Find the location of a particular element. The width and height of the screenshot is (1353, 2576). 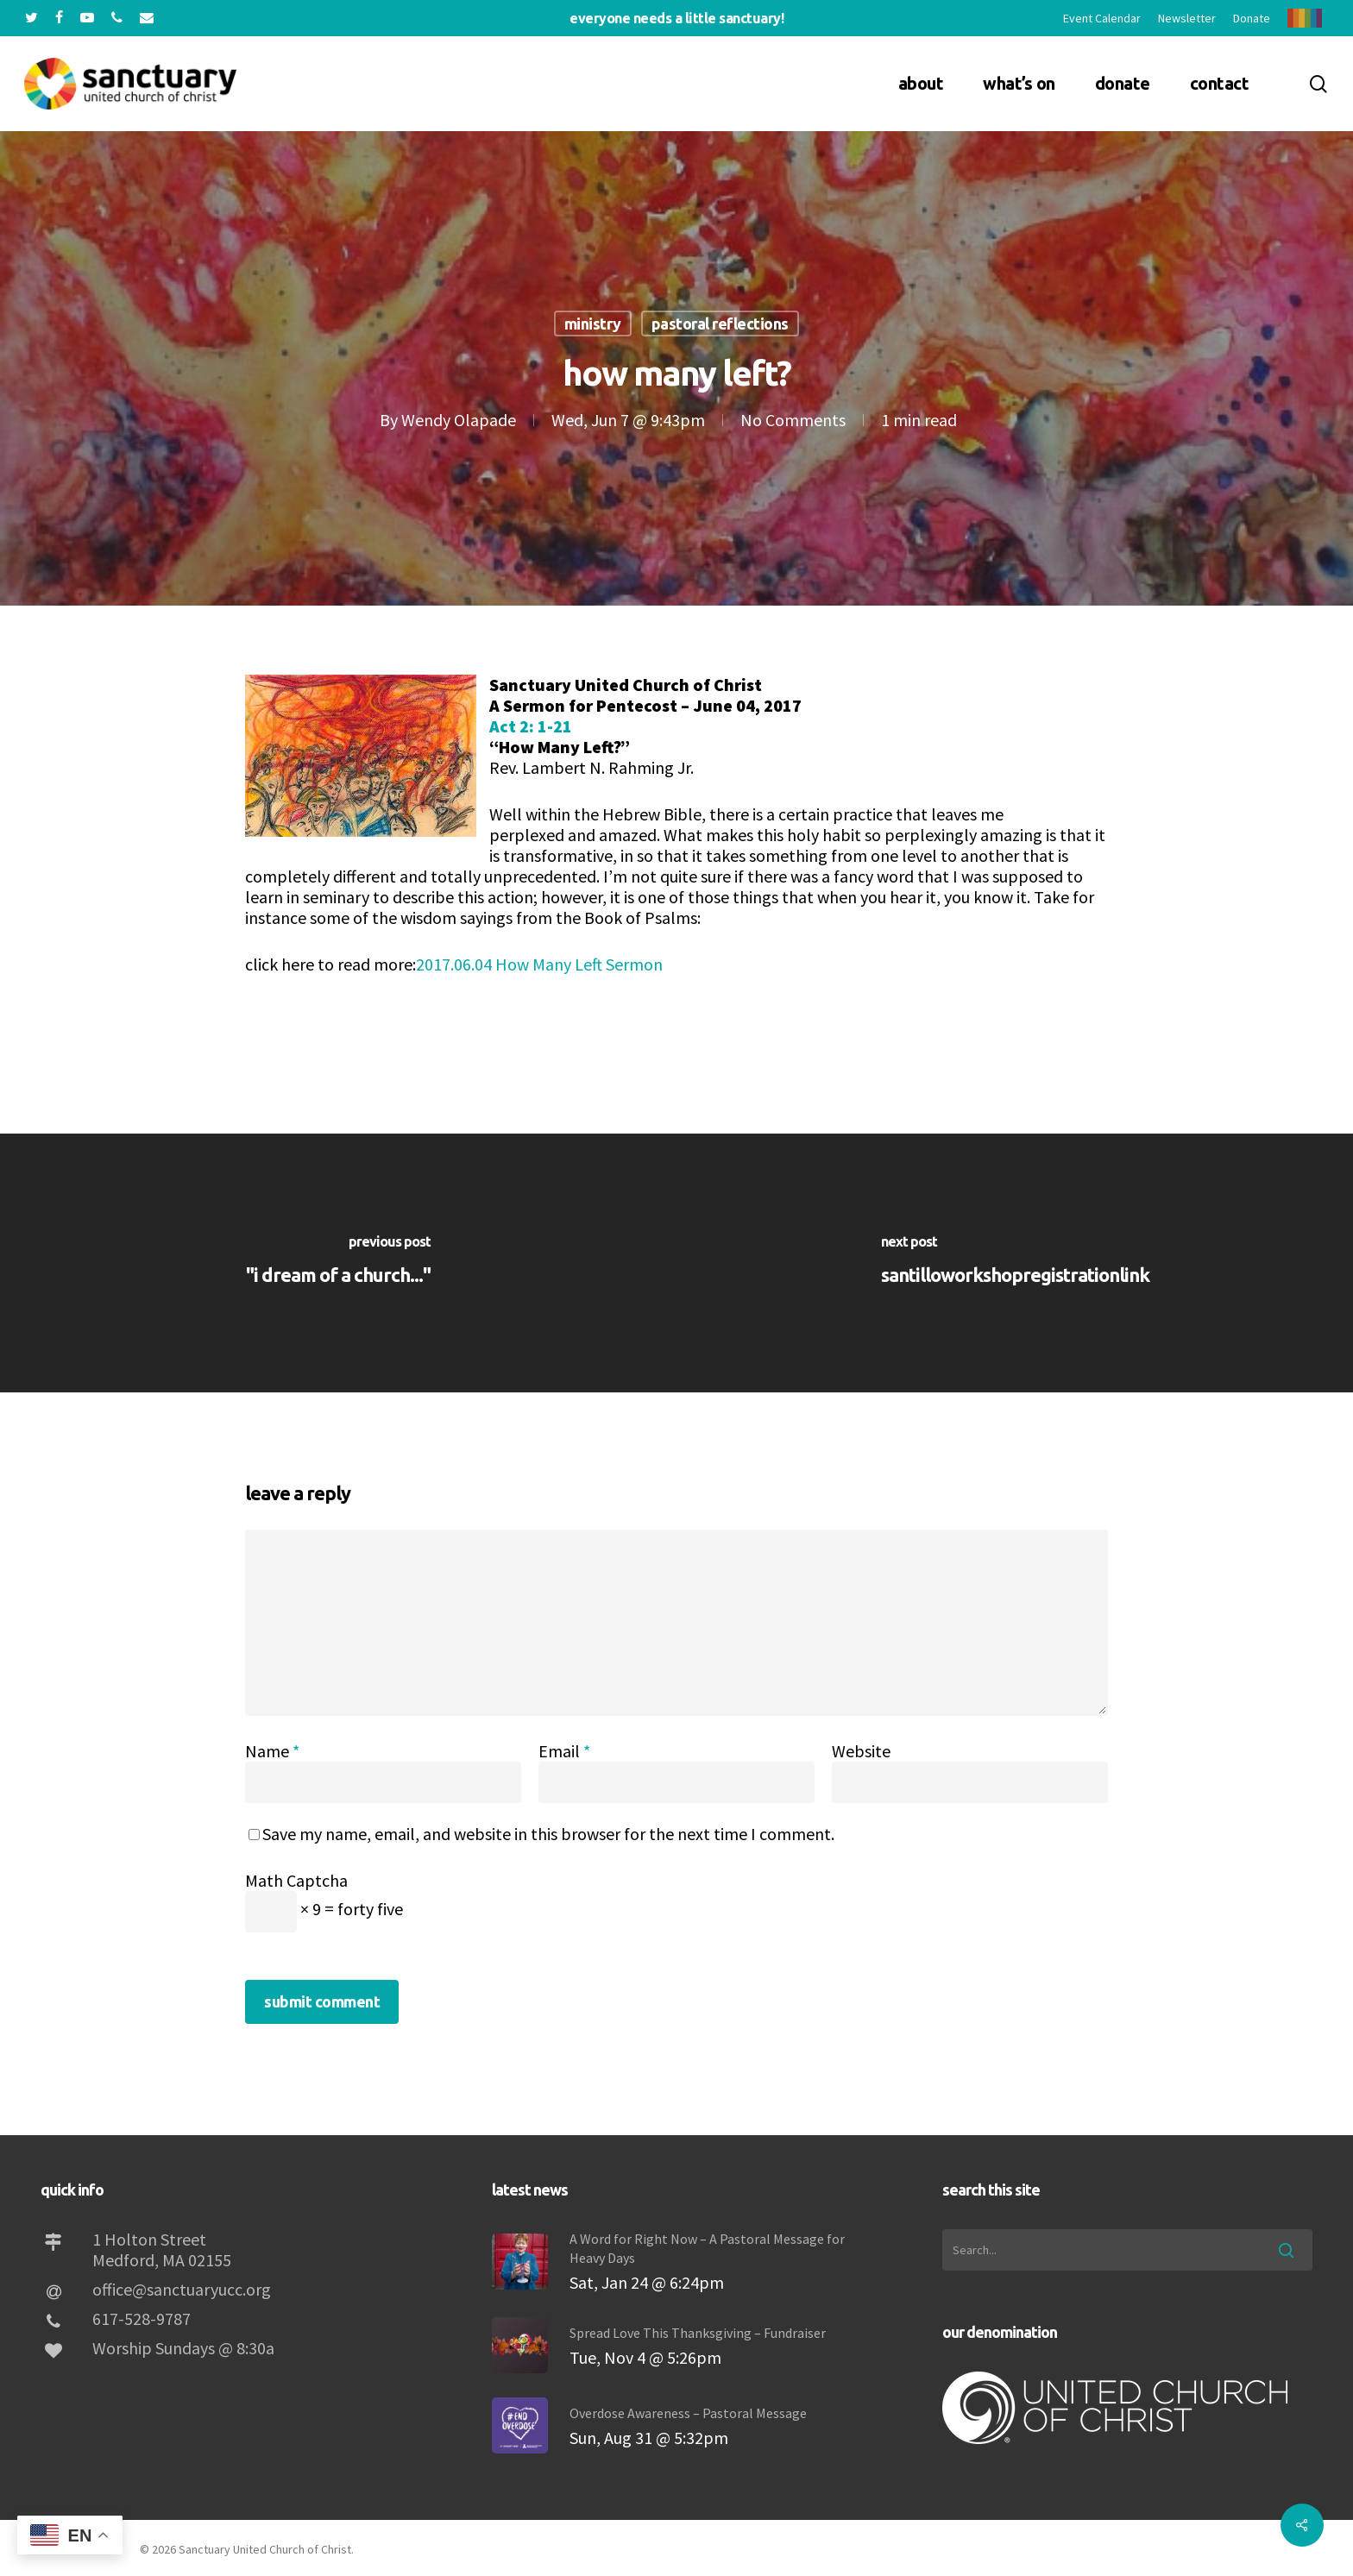

2017.06.04 How Many Left Sermon is located at coordinates (539, 964).